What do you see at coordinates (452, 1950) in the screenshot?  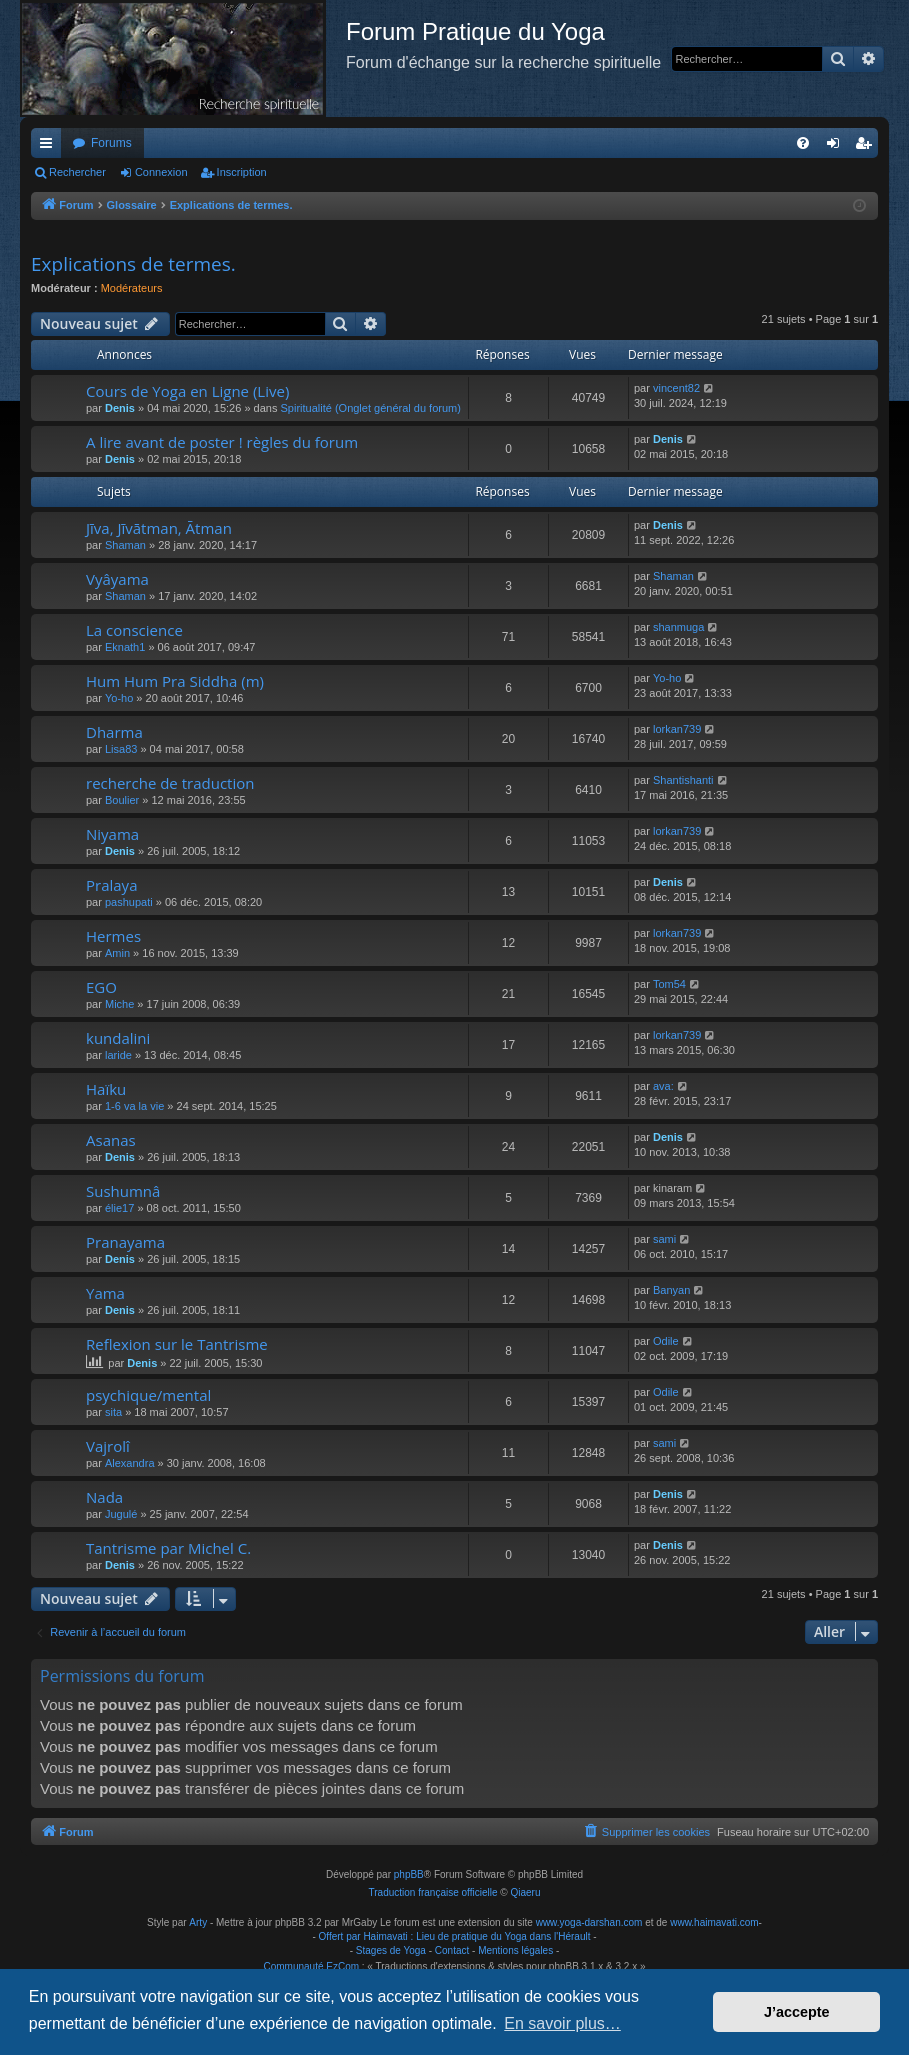 I see `Contact` at bounding box center [452, 1950].